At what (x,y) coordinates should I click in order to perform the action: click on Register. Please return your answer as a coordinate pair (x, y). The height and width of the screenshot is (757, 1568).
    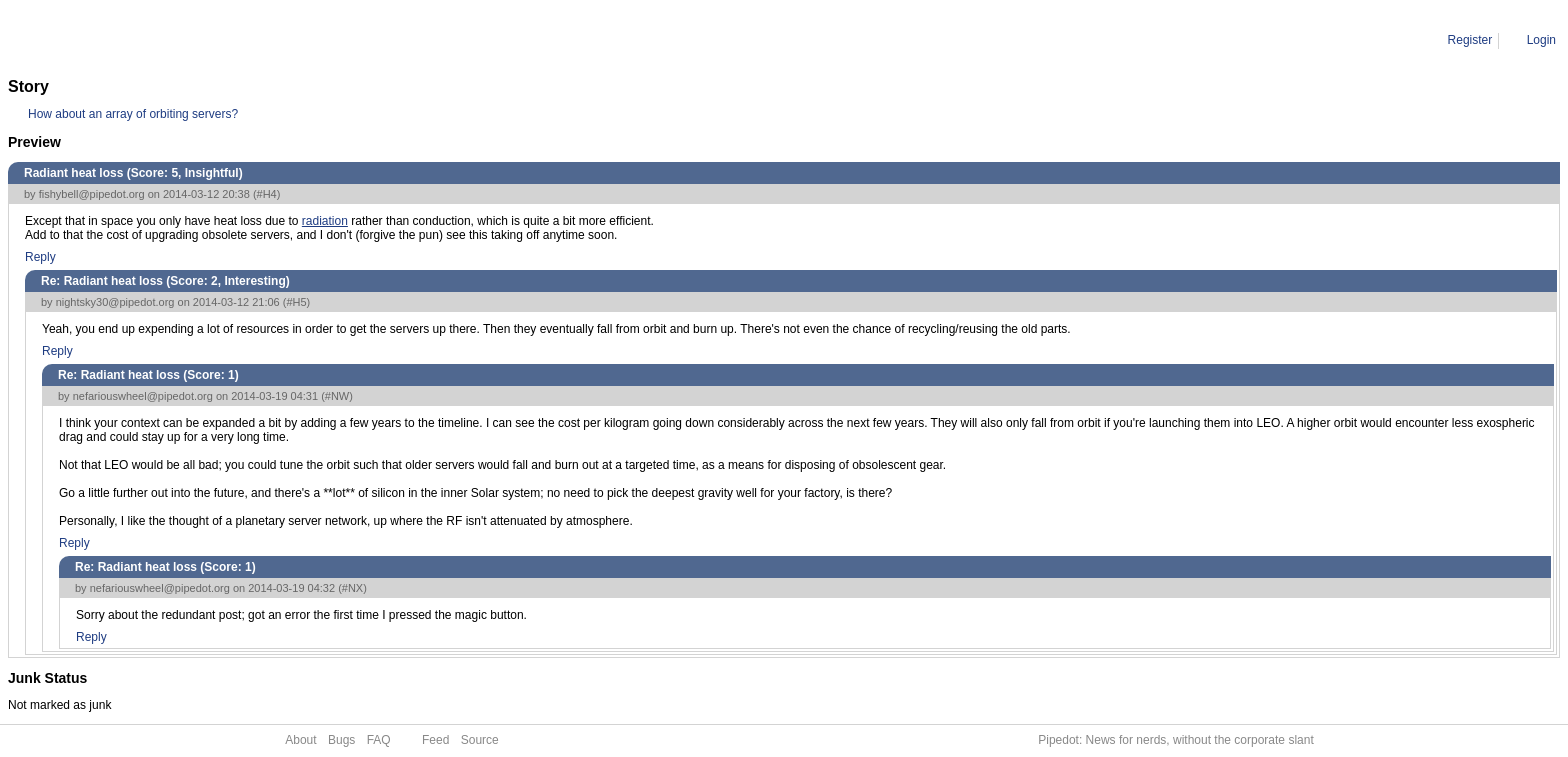
    Looking at the image, I should click on (1470, 40).